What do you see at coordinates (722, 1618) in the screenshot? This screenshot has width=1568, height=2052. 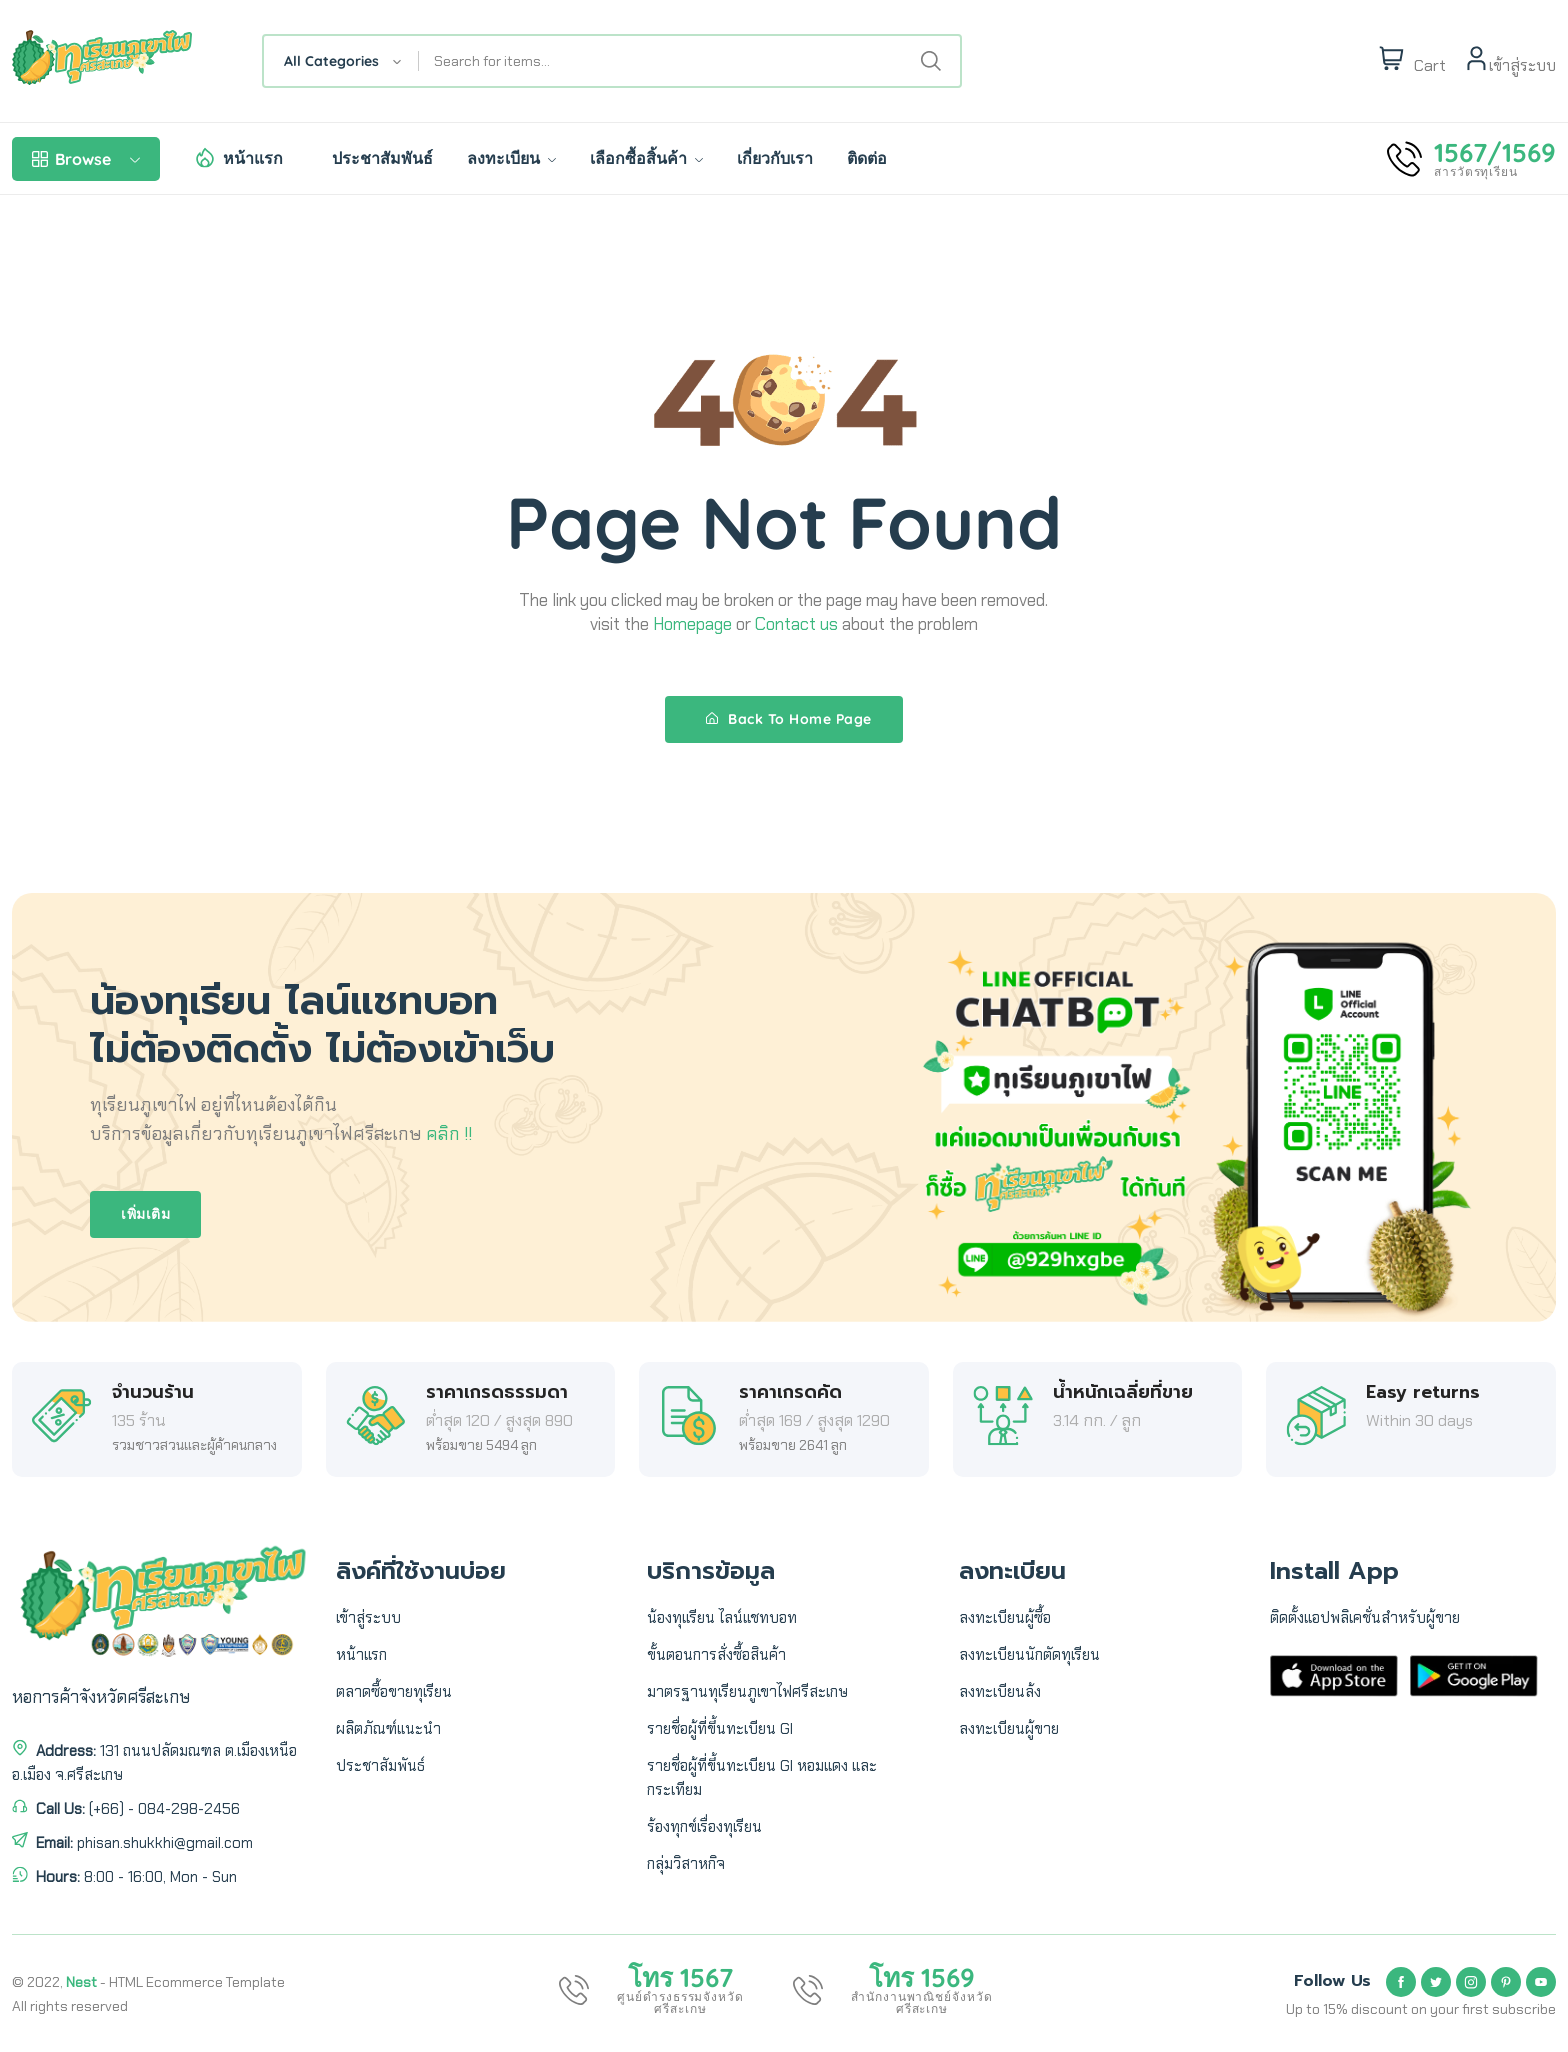 I see `น้องทุเเรียน ไลน์แชทบอท` at bounding box center [722, 1618].